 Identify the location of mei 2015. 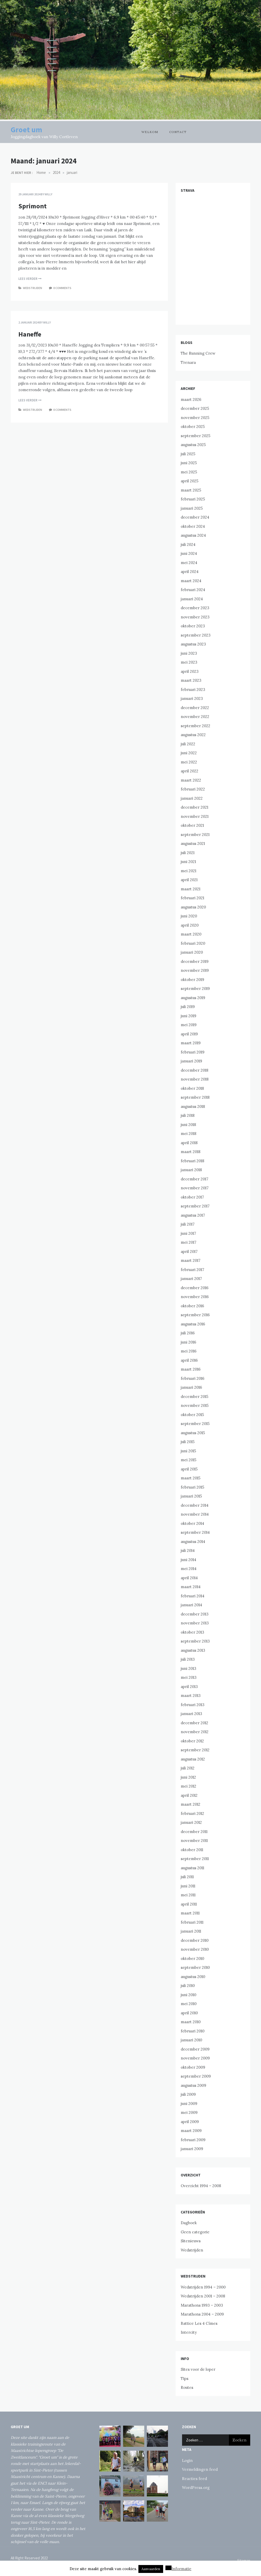
(188, 1459).